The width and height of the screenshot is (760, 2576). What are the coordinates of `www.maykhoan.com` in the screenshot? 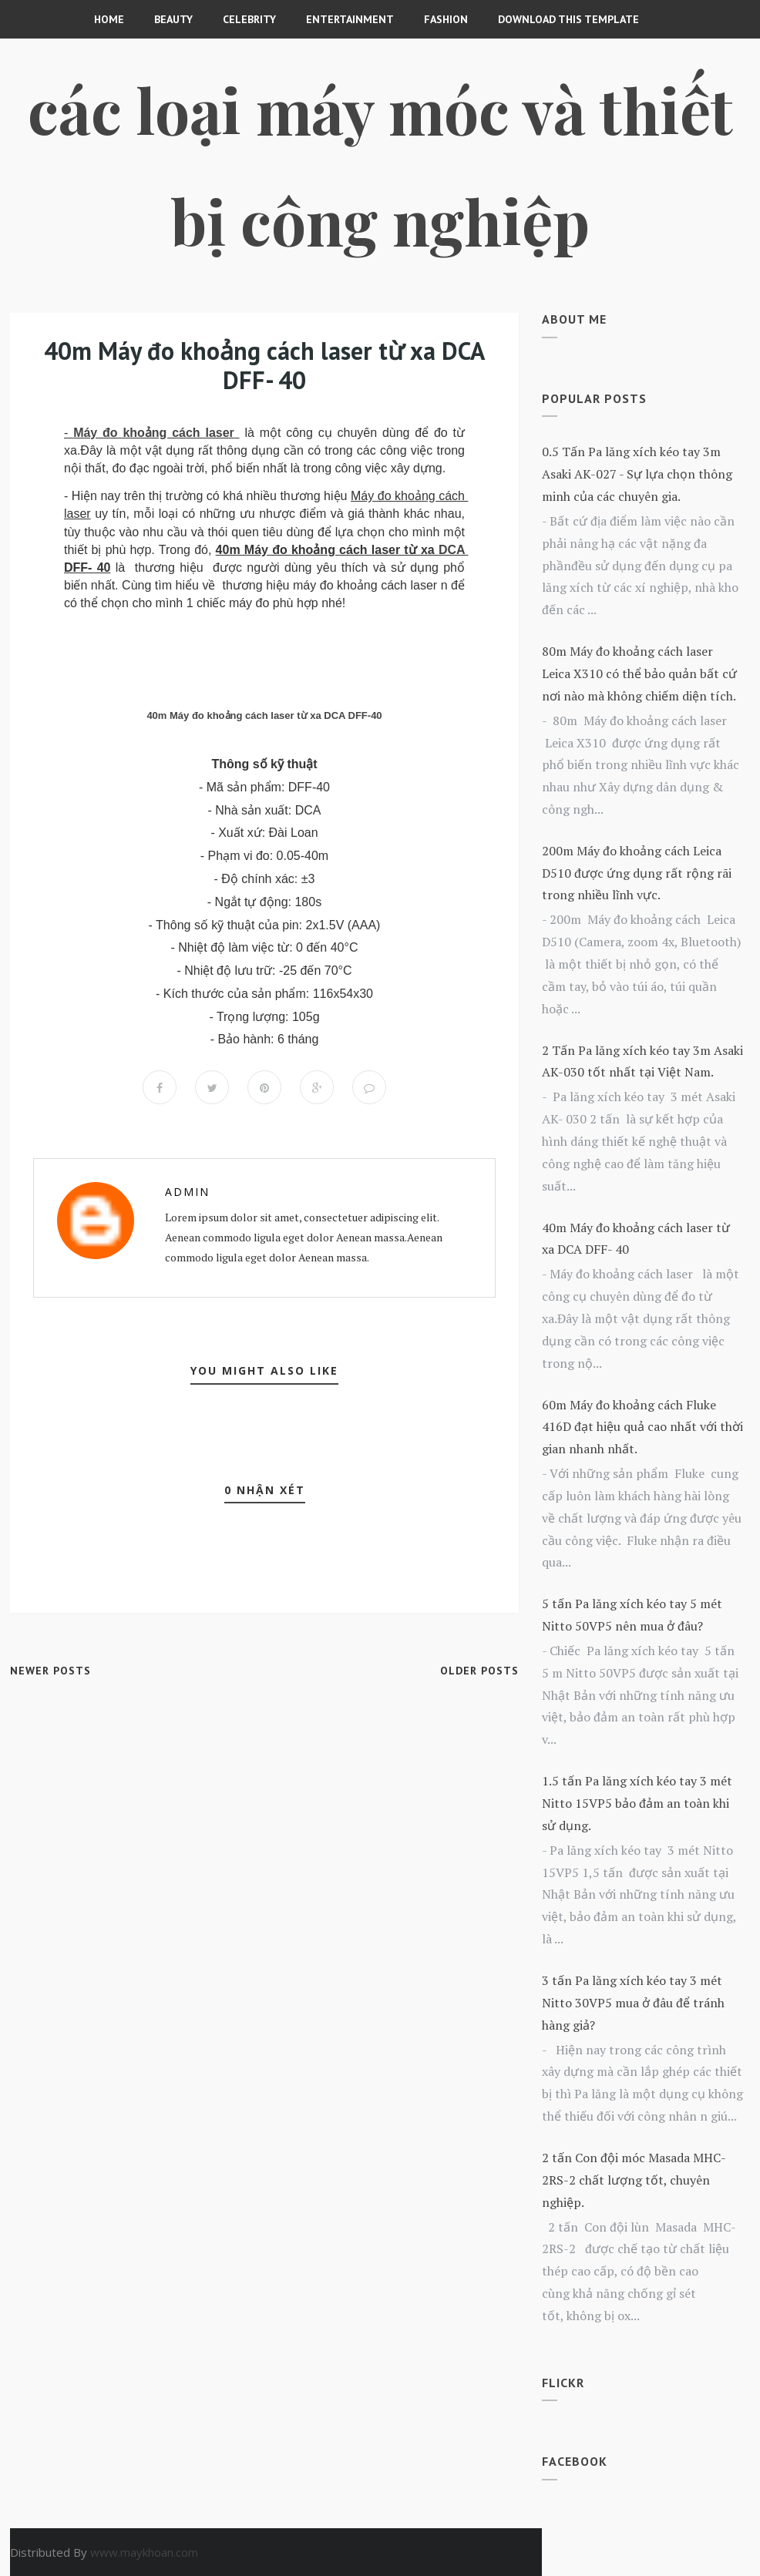 It's located at (144, 2552).